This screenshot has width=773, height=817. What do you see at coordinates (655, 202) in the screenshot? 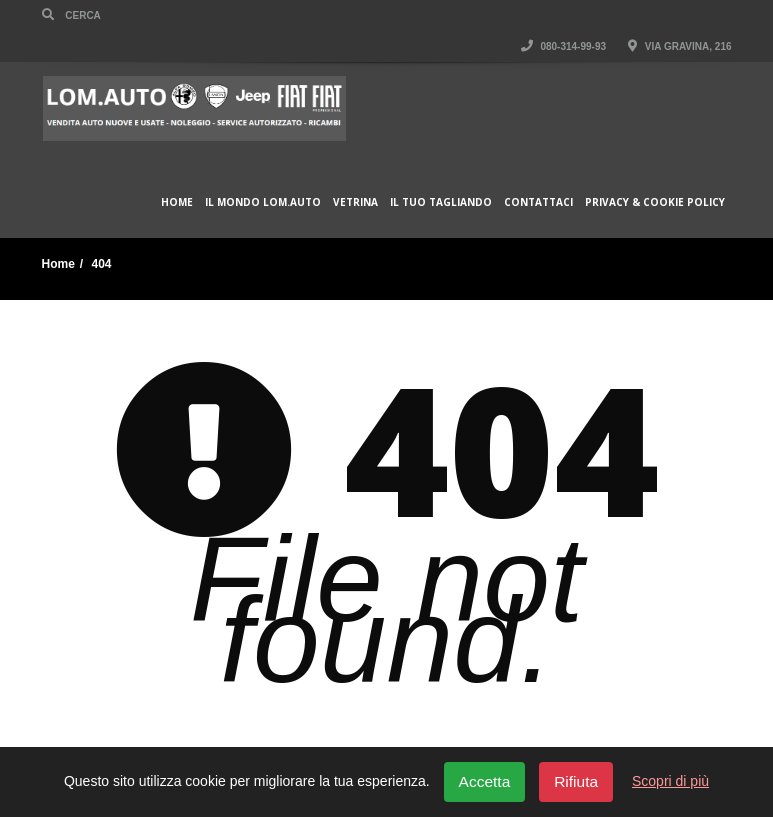
I see `Privacy & Cookie policy` at bounding box center [655, 202].